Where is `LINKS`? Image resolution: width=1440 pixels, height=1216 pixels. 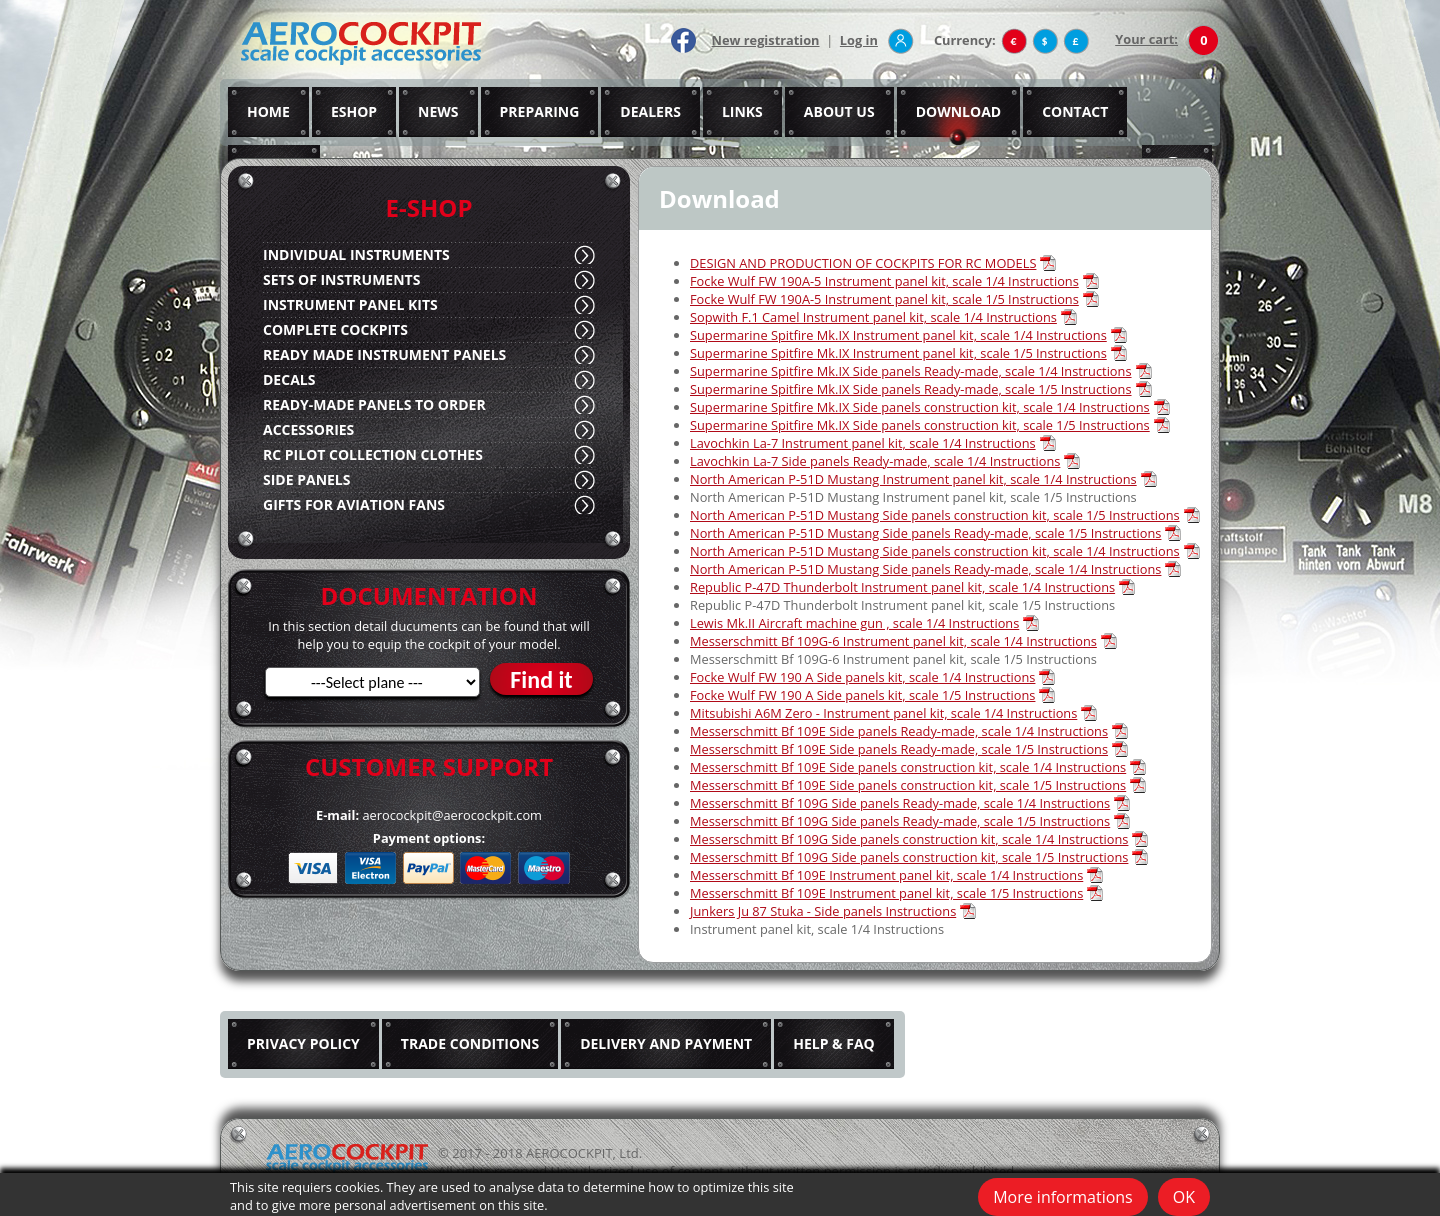
LINKS is located at coordinates (742, 111).